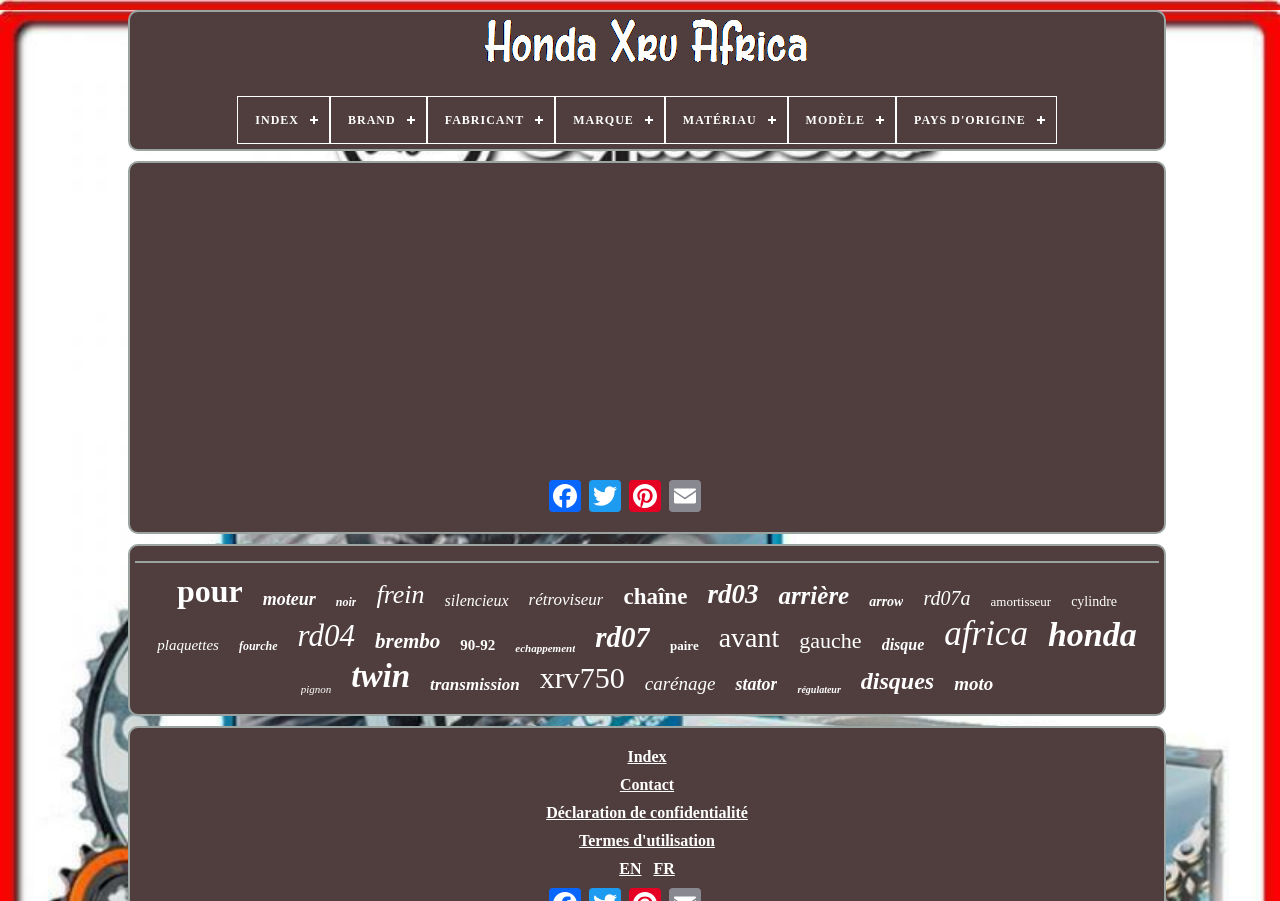  What do you see at coordinates (326, 635) in the screenshot?
I see `rd04` at bounding box center [326, 635].